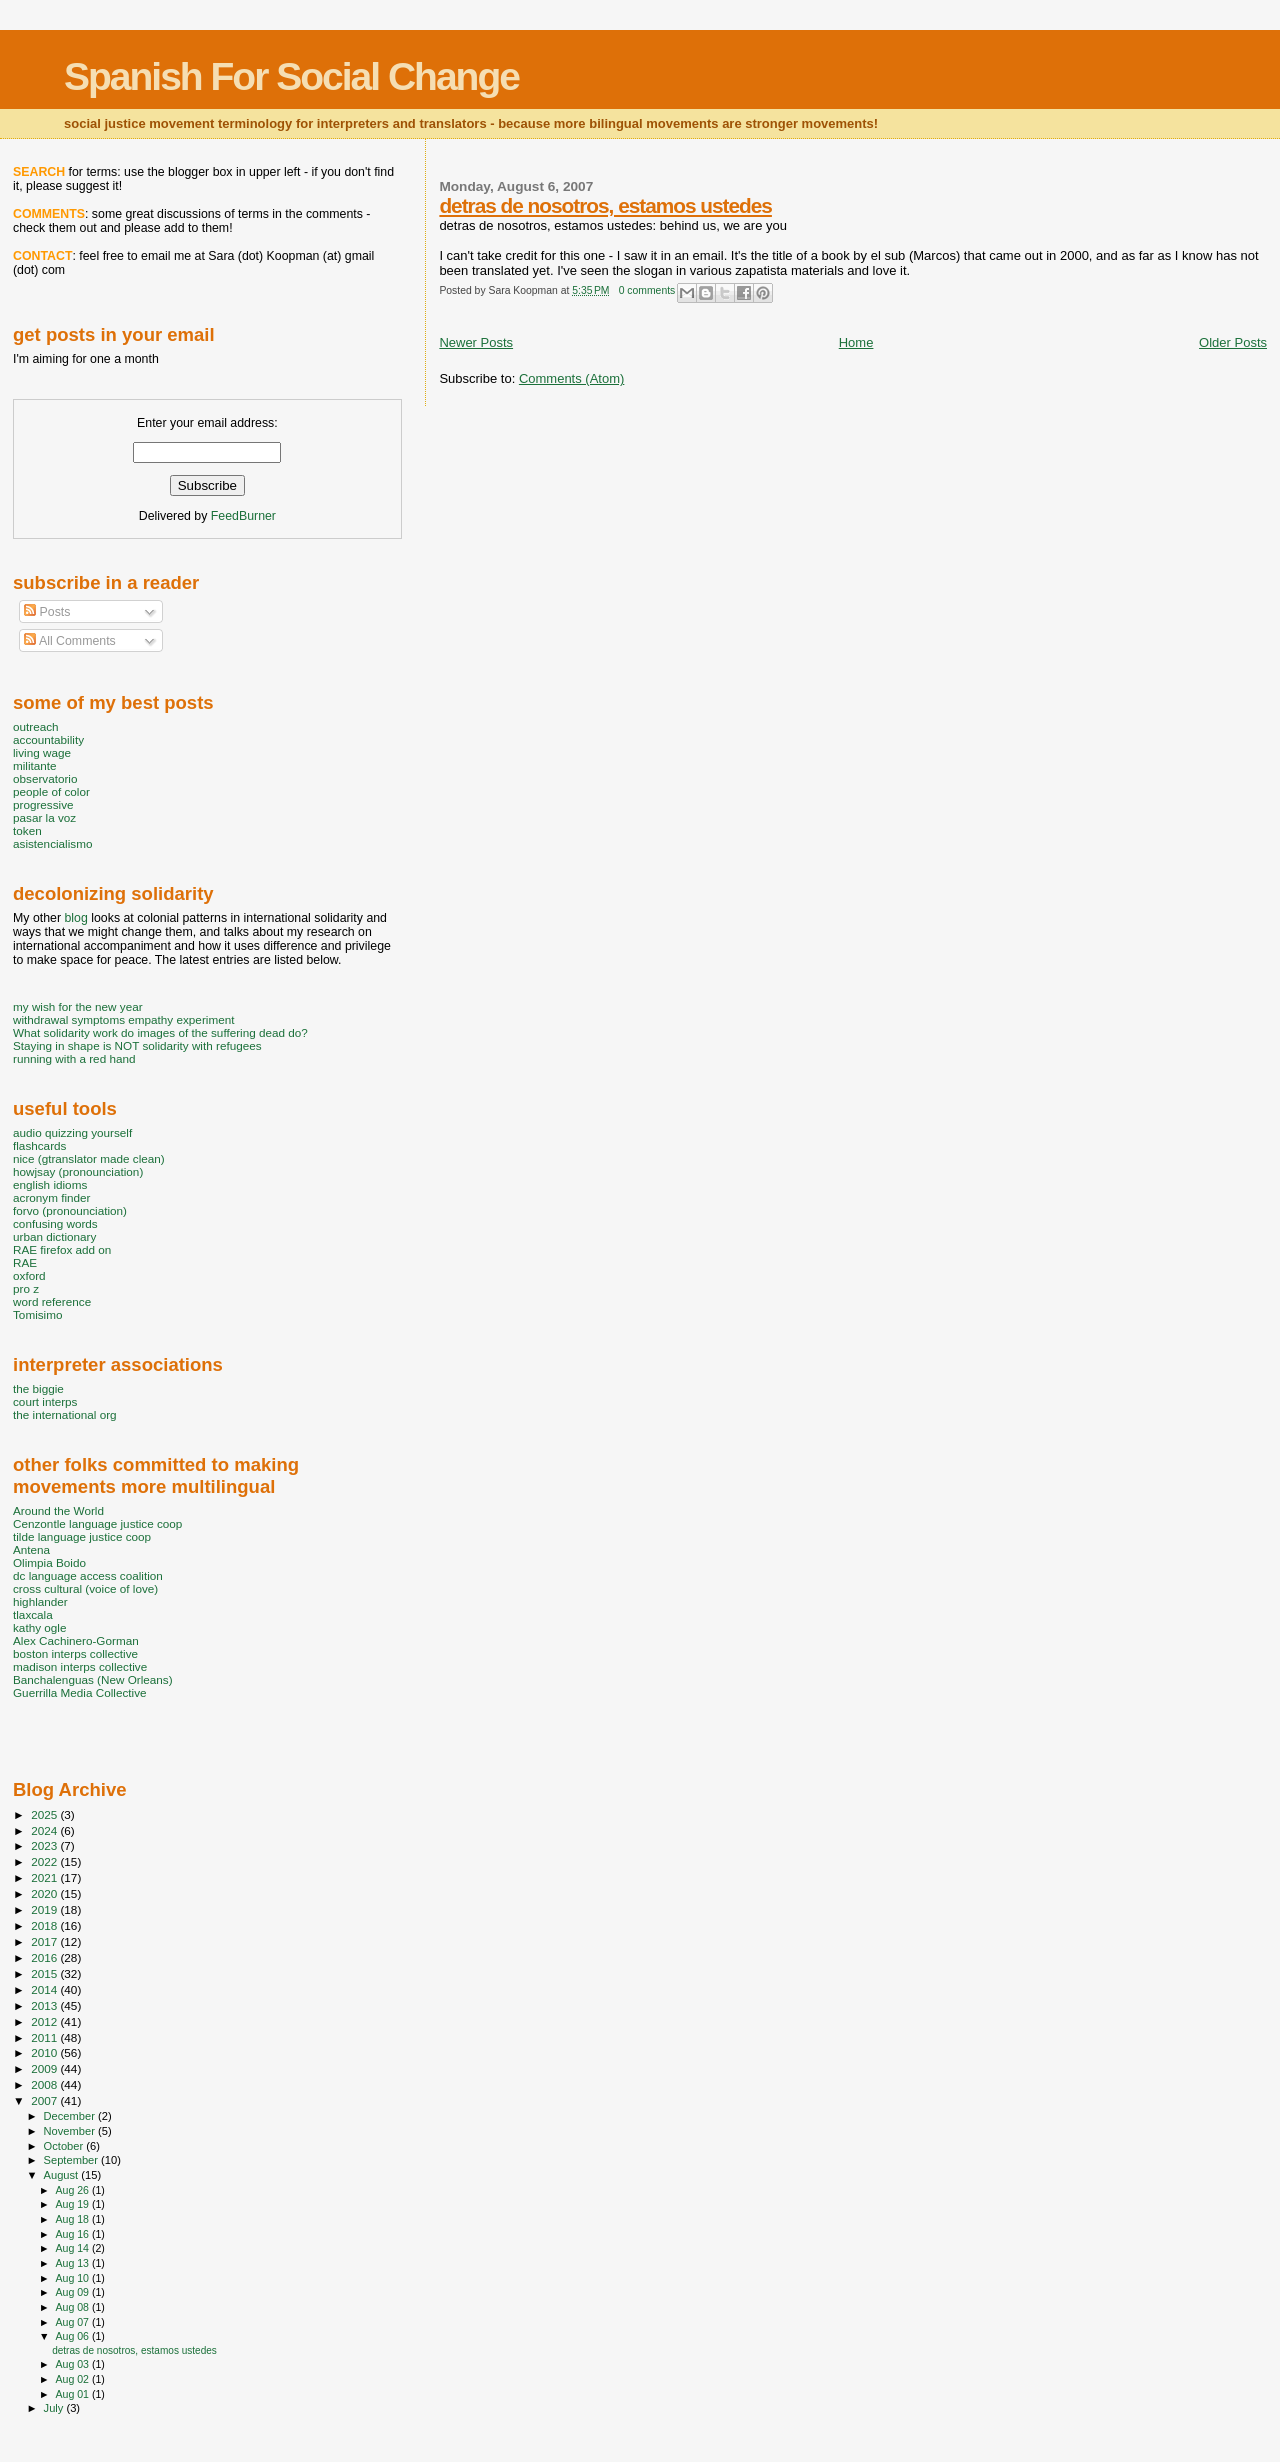 The height and width of the screenshot is (2462, 1280). What do you see at coordinates (39, 1145) in the screenshot?
I see `flashcards` at bounding box center [39, 1145].